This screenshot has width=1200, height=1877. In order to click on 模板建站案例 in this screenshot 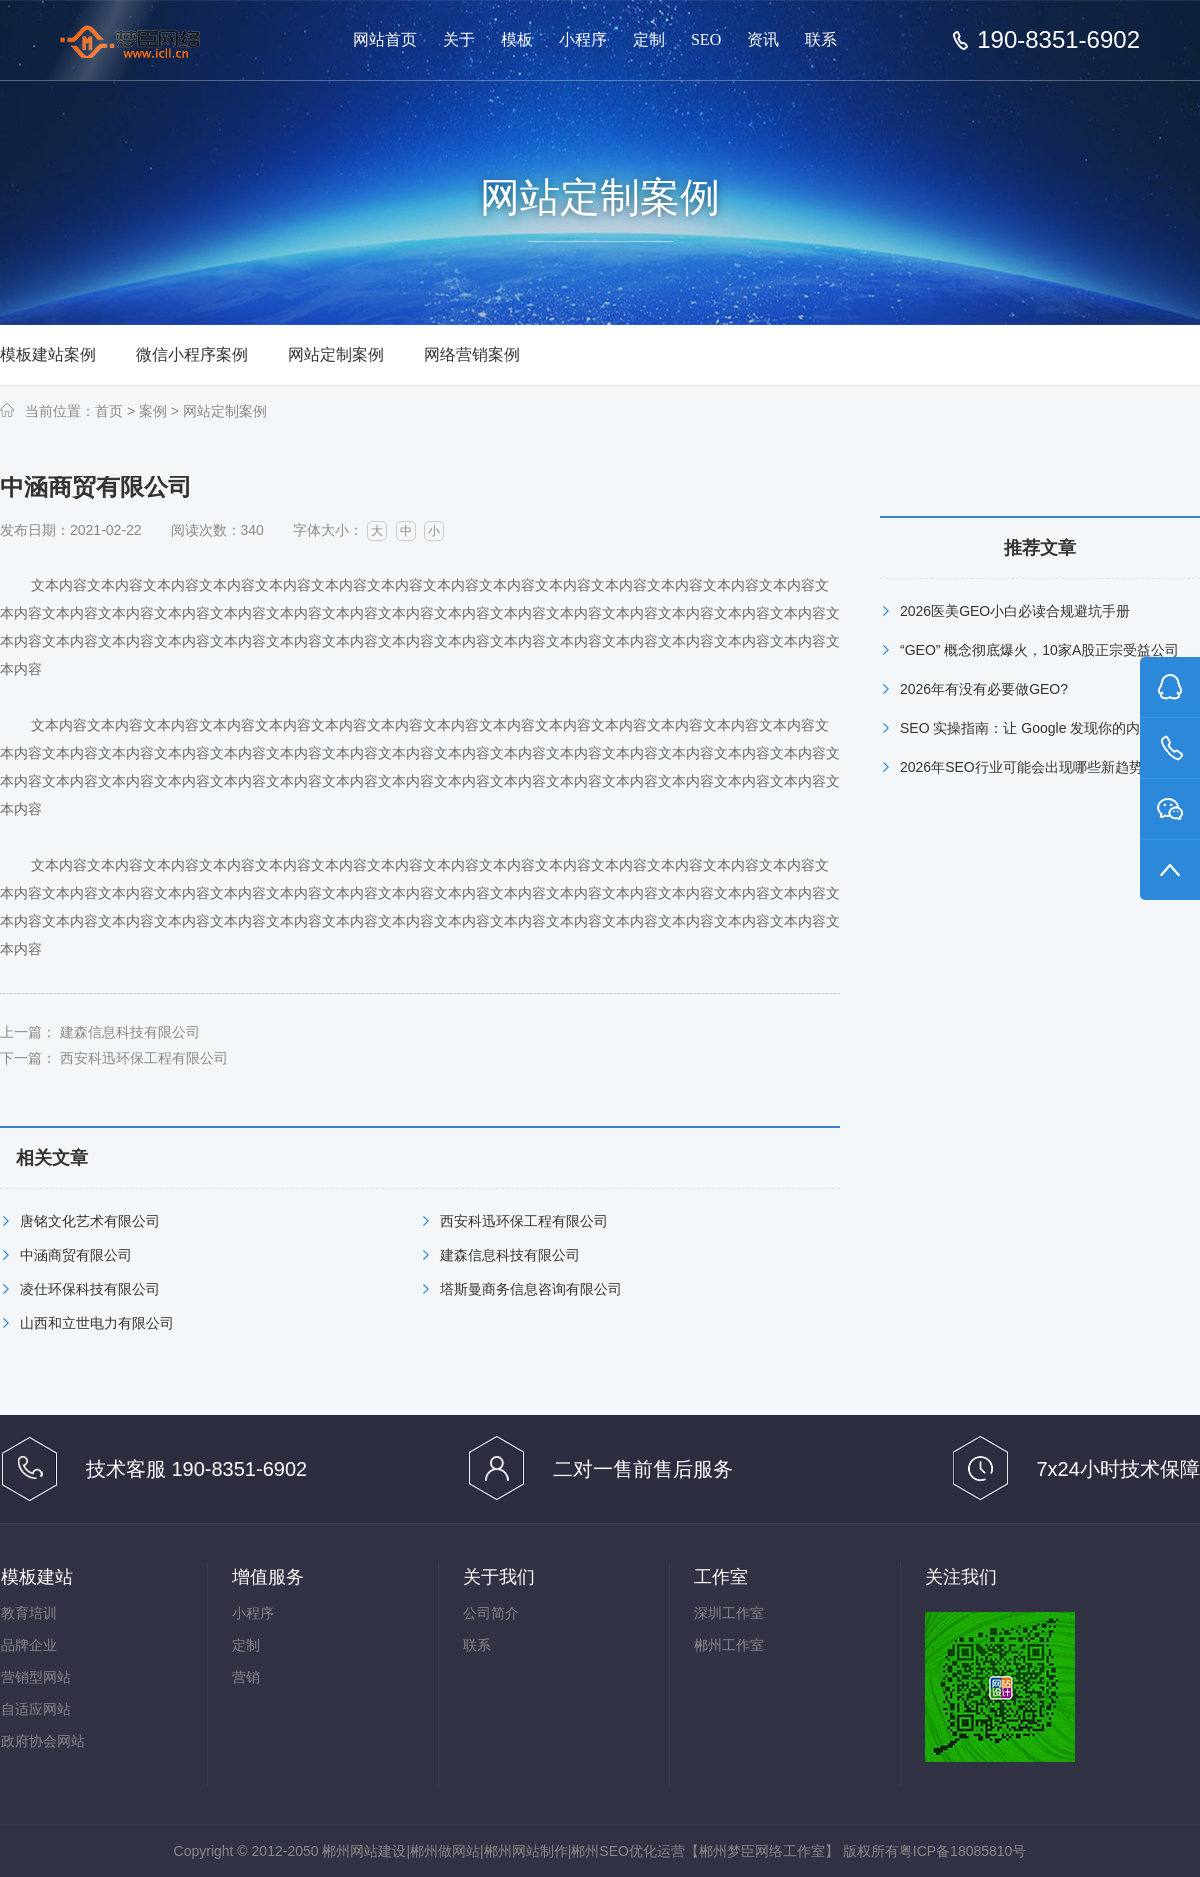, I will do `click(48, 354)`.